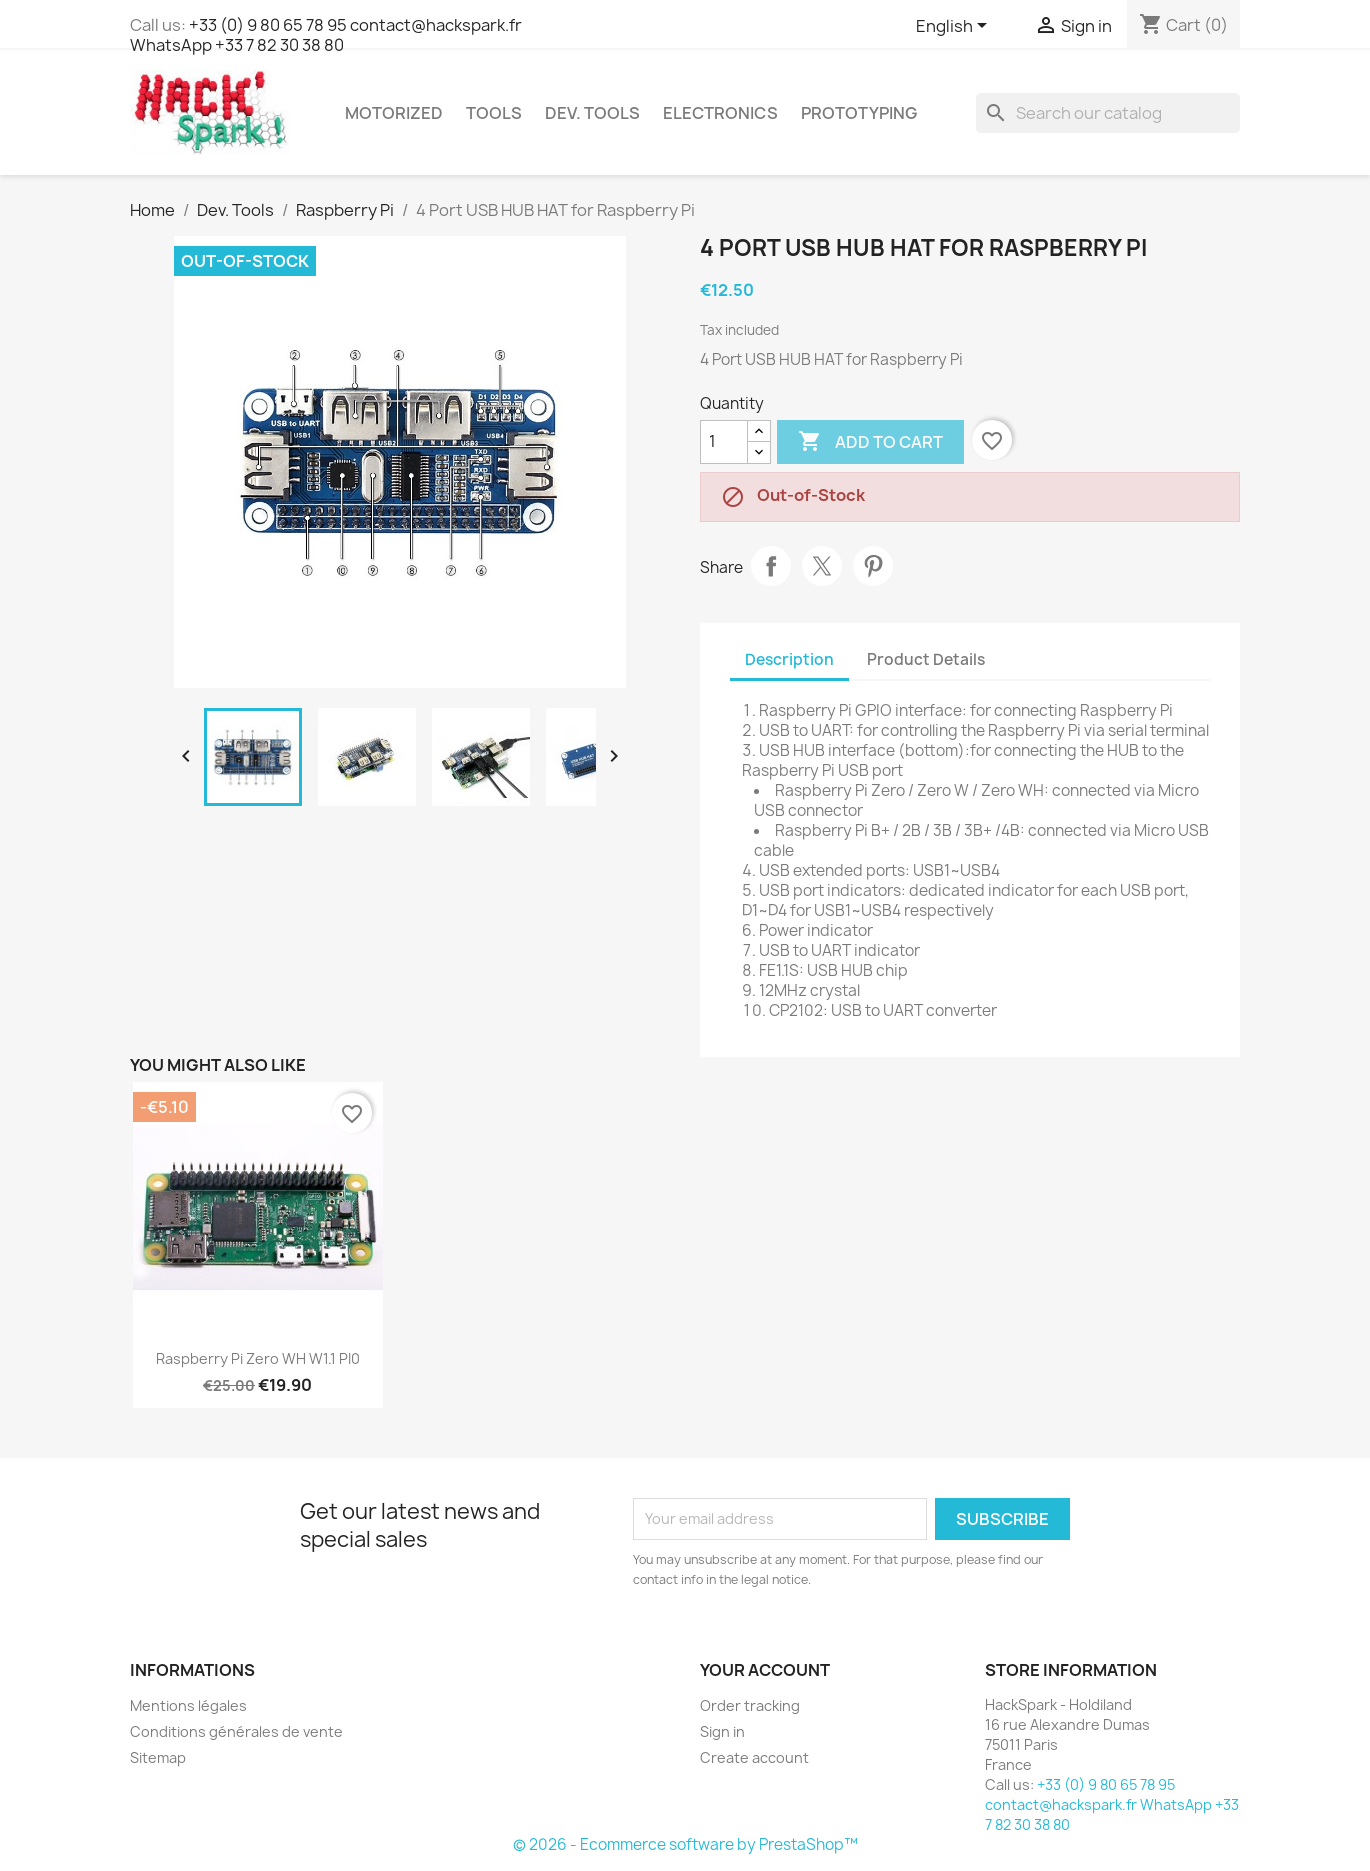  I want to click on Share, so click(771, 566).